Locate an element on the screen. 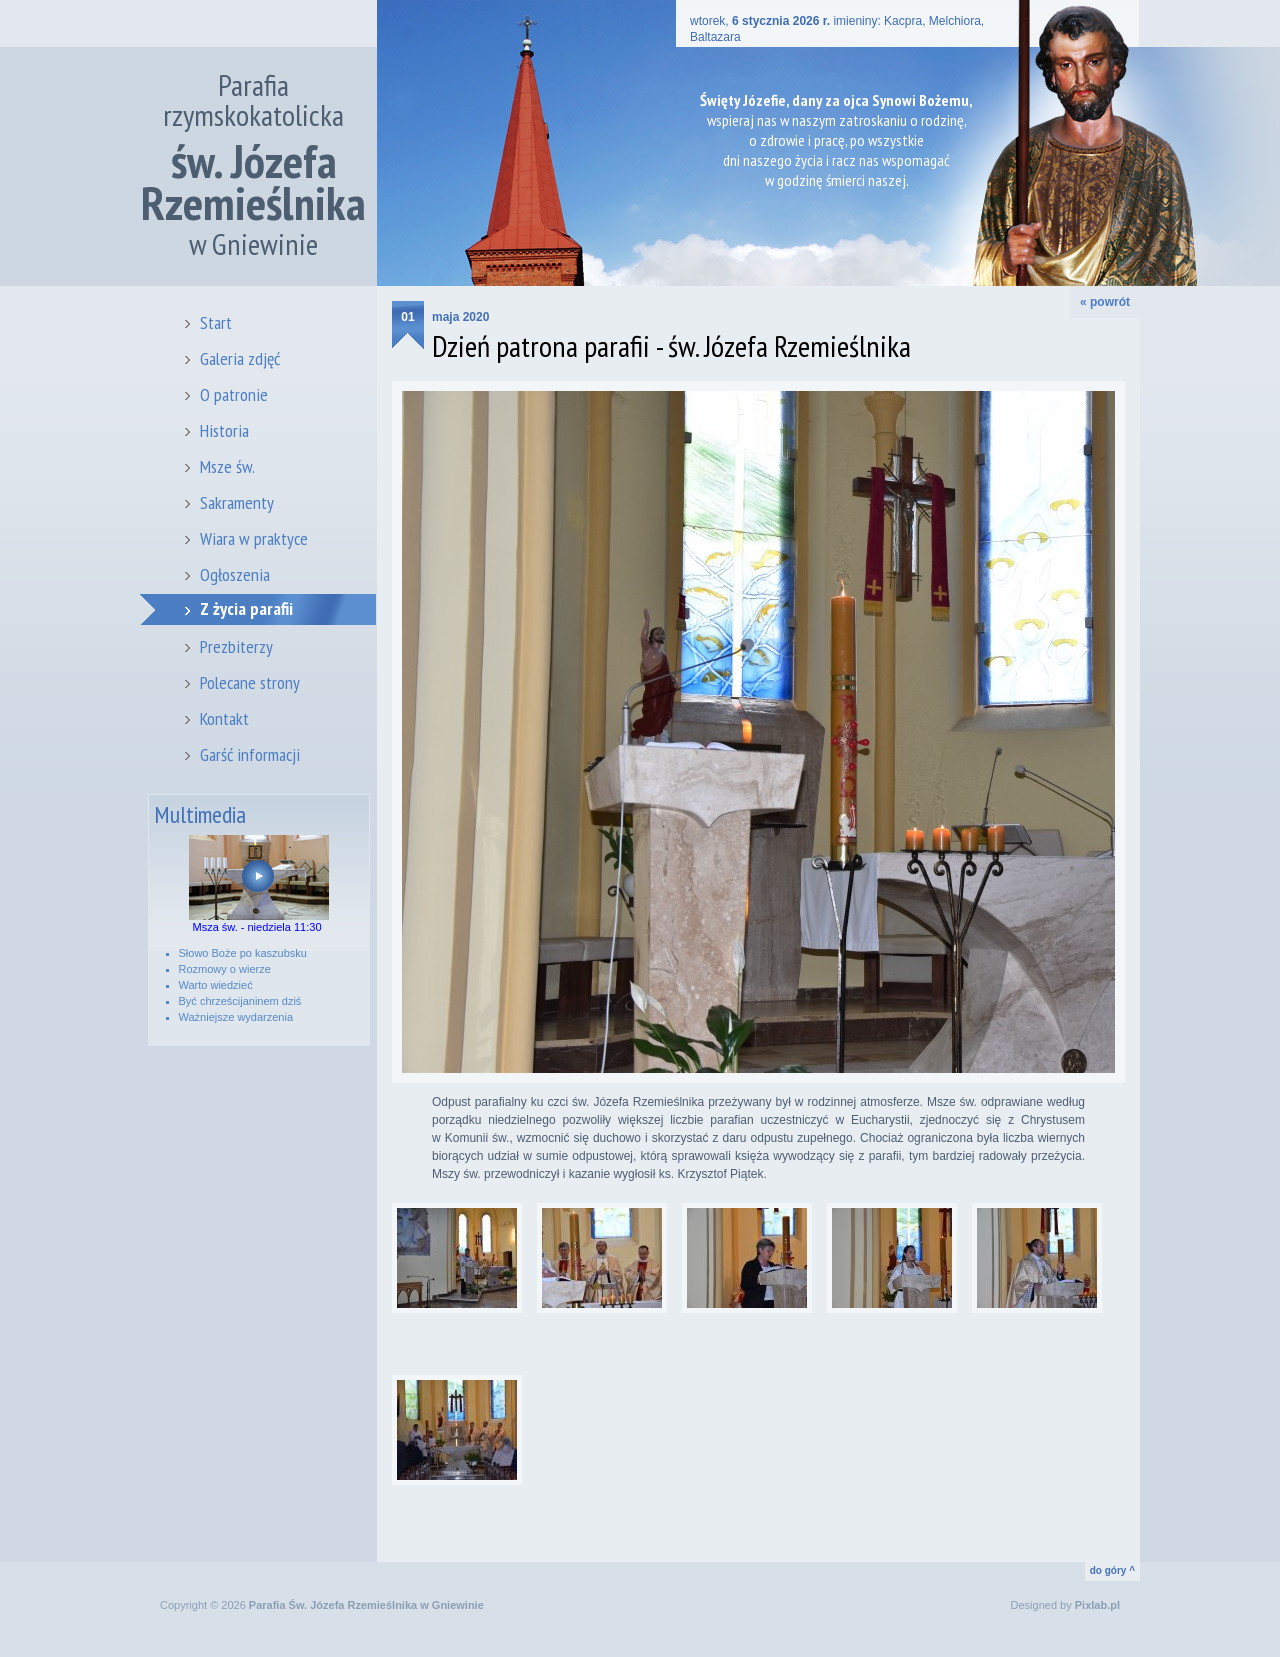 This screenshot has width=1280, height=1657. Prezbiterzy is located at coordinates (236, 646).